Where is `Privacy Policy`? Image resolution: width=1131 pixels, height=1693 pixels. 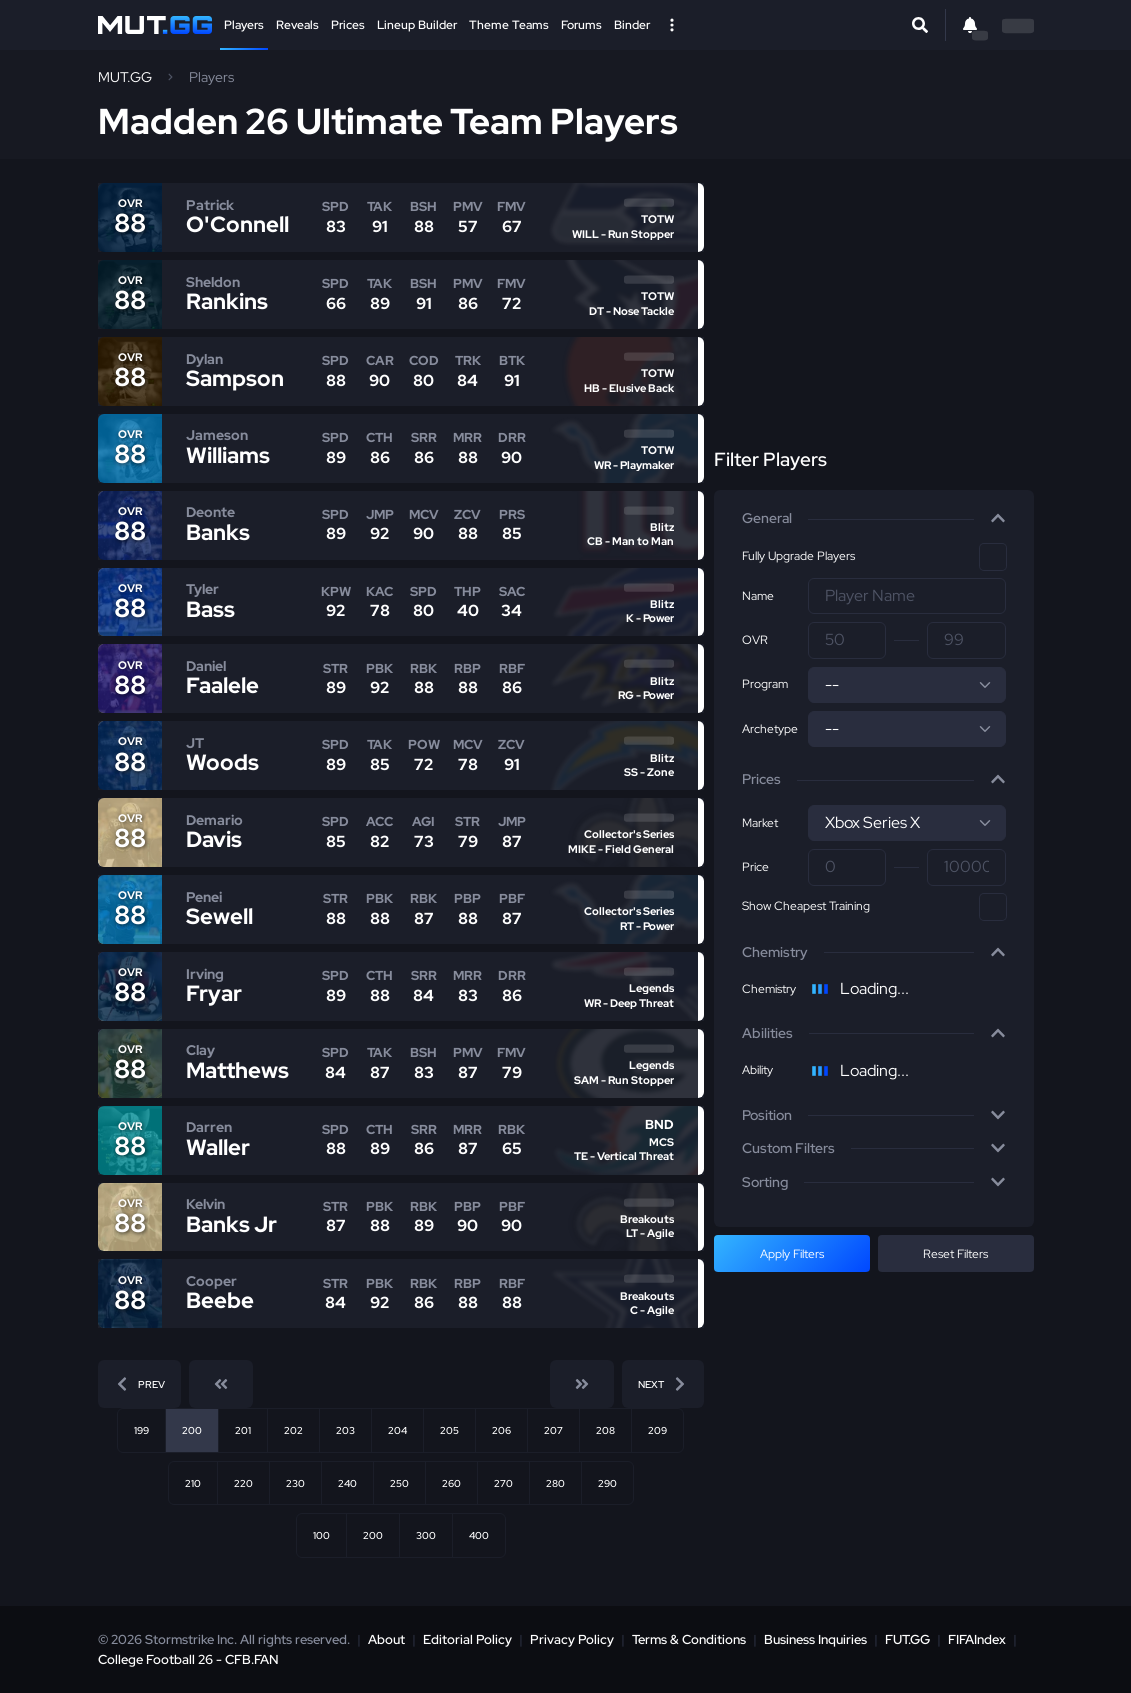
Privacy Policy is located at coordinates (572, 1639).